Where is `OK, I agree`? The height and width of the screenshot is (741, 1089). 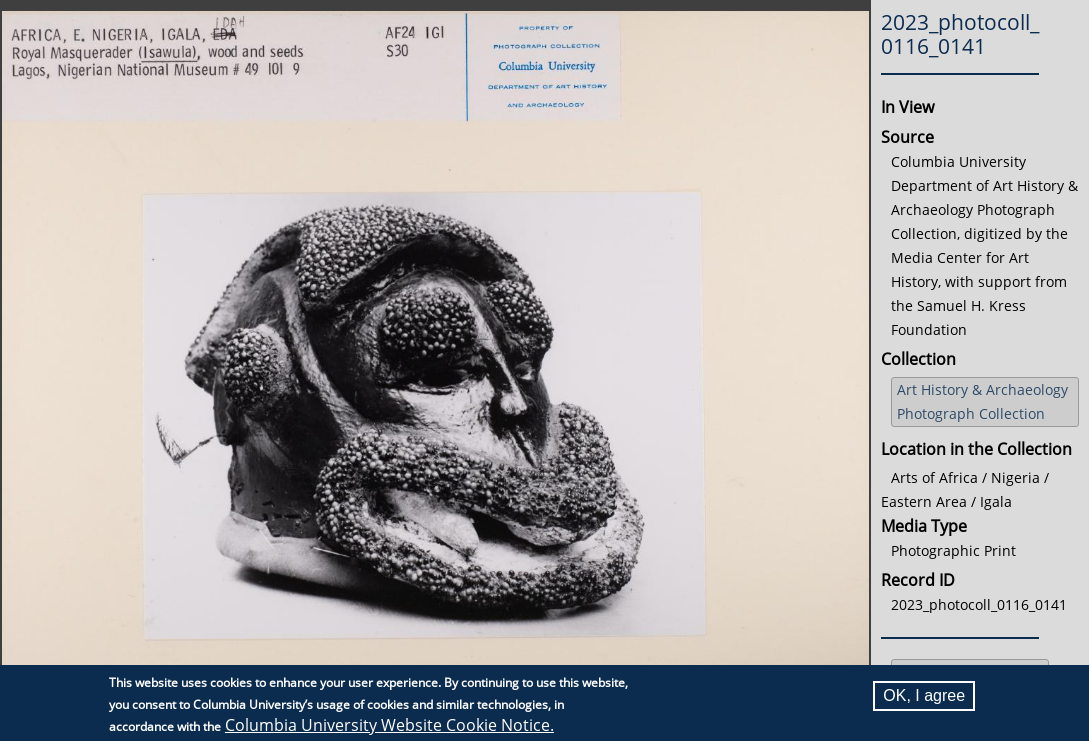 OK, I agree is located at coordinates (924, 695).